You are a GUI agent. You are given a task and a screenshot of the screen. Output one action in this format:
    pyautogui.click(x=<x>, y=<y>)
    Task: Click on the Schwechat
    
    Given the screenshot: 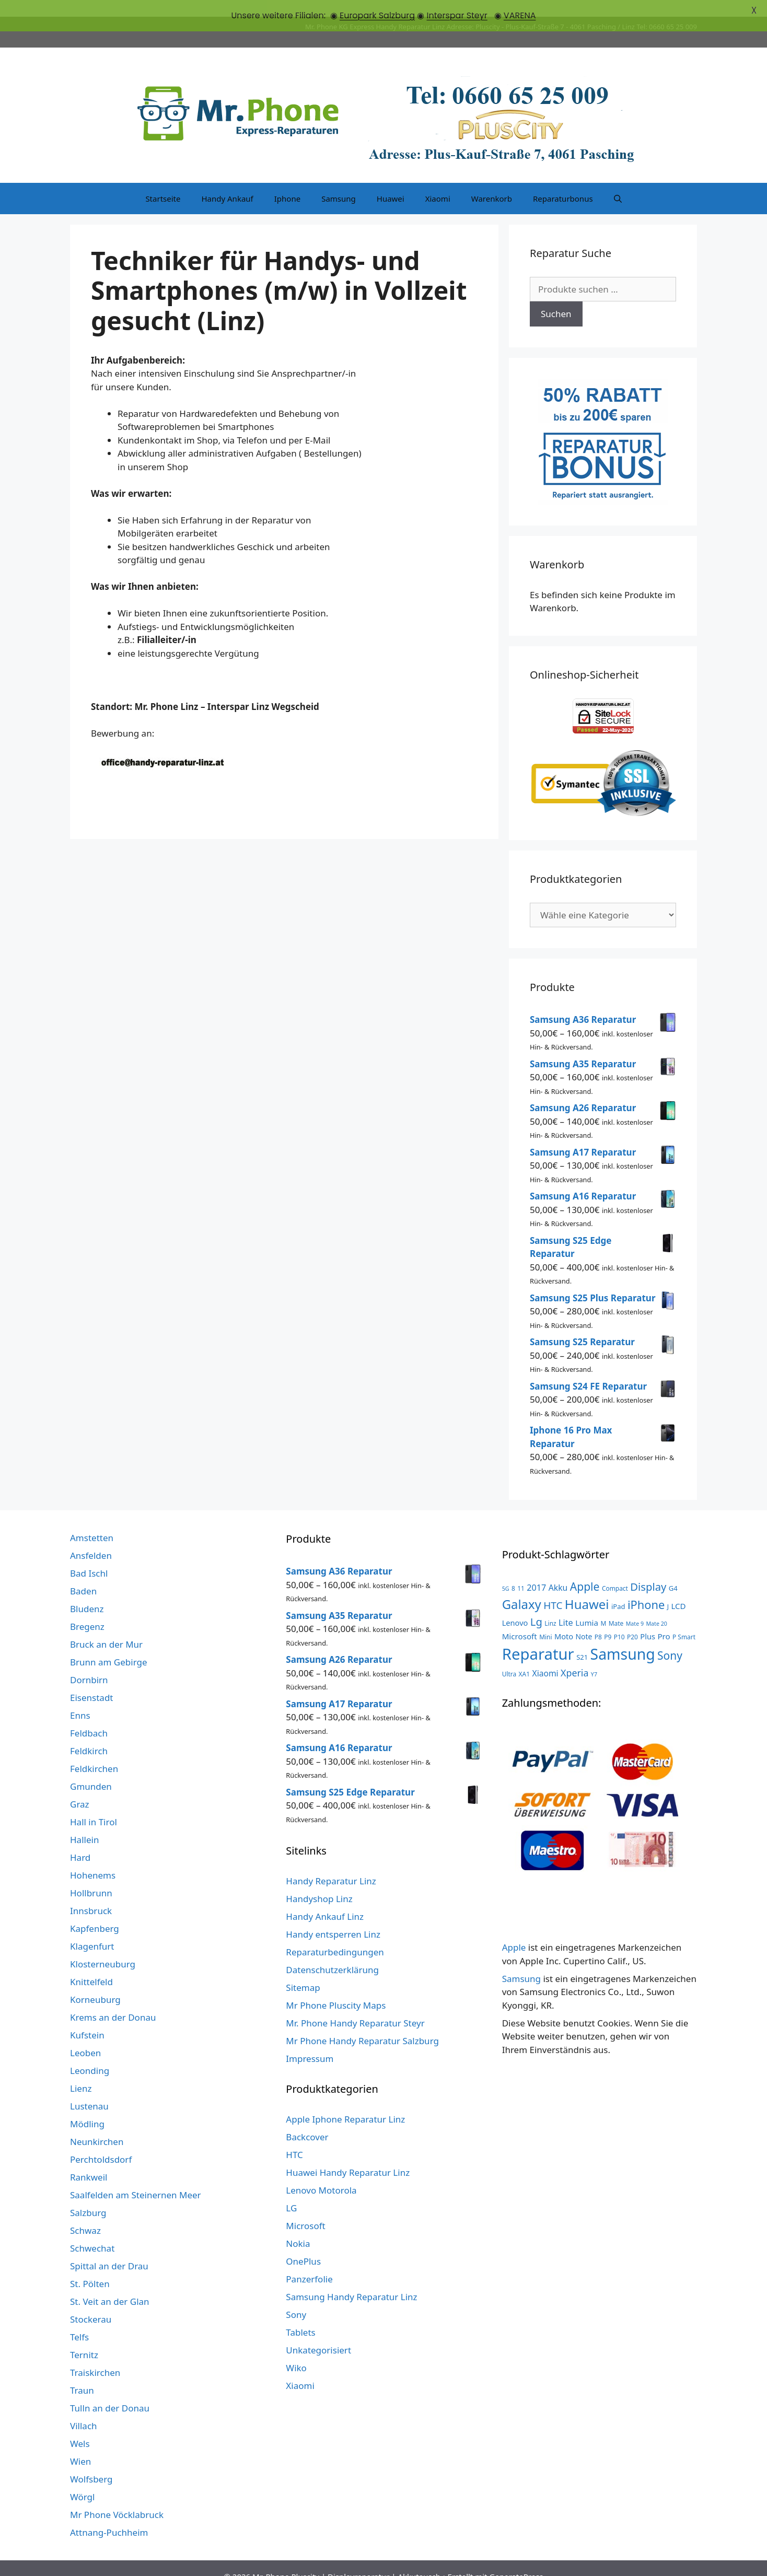 What is the action you would take?
    pyautogui.click(x=92, y=2231)
    